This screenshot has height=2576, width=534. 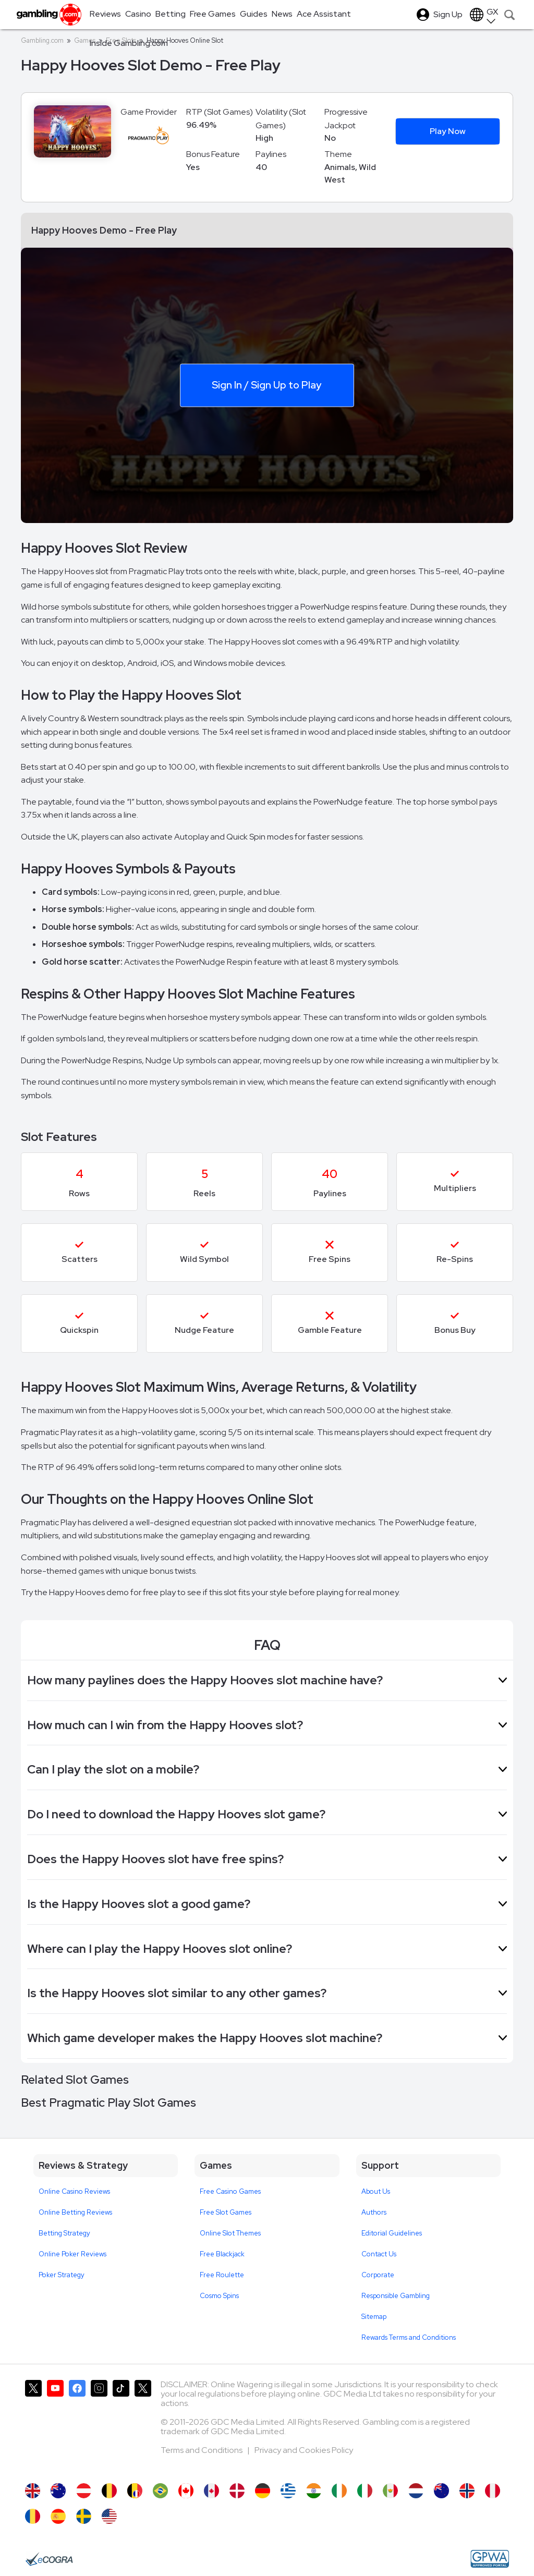 What do you see at coordinates (99, 2426) in the screenshot?
I see `[Gambling.com on Instagram]` at bounding box center [99, 2426].